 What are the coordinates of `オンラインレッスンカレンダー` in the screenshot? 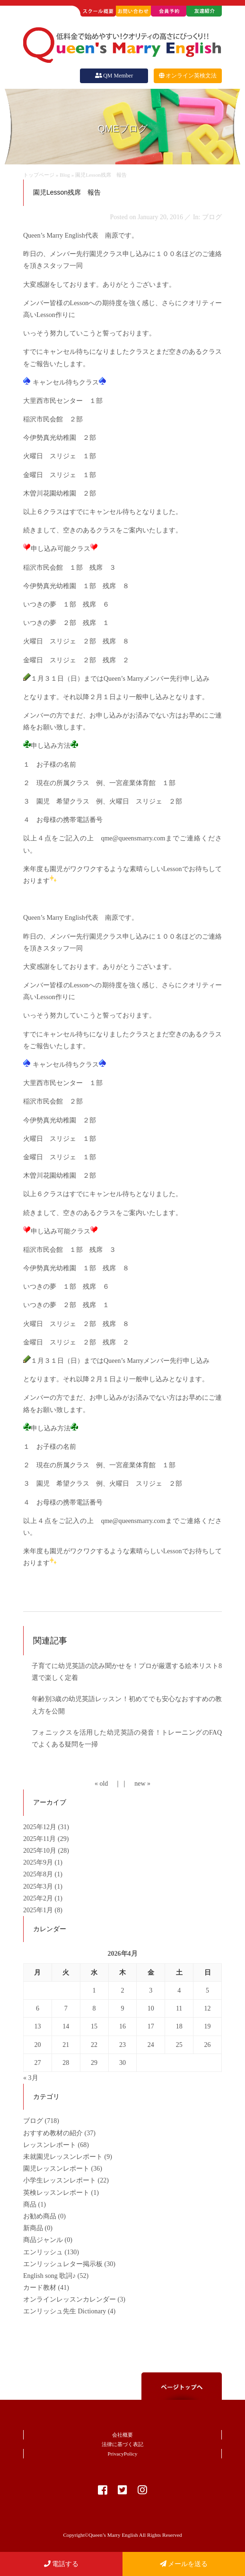 It's located at (69, 2299).